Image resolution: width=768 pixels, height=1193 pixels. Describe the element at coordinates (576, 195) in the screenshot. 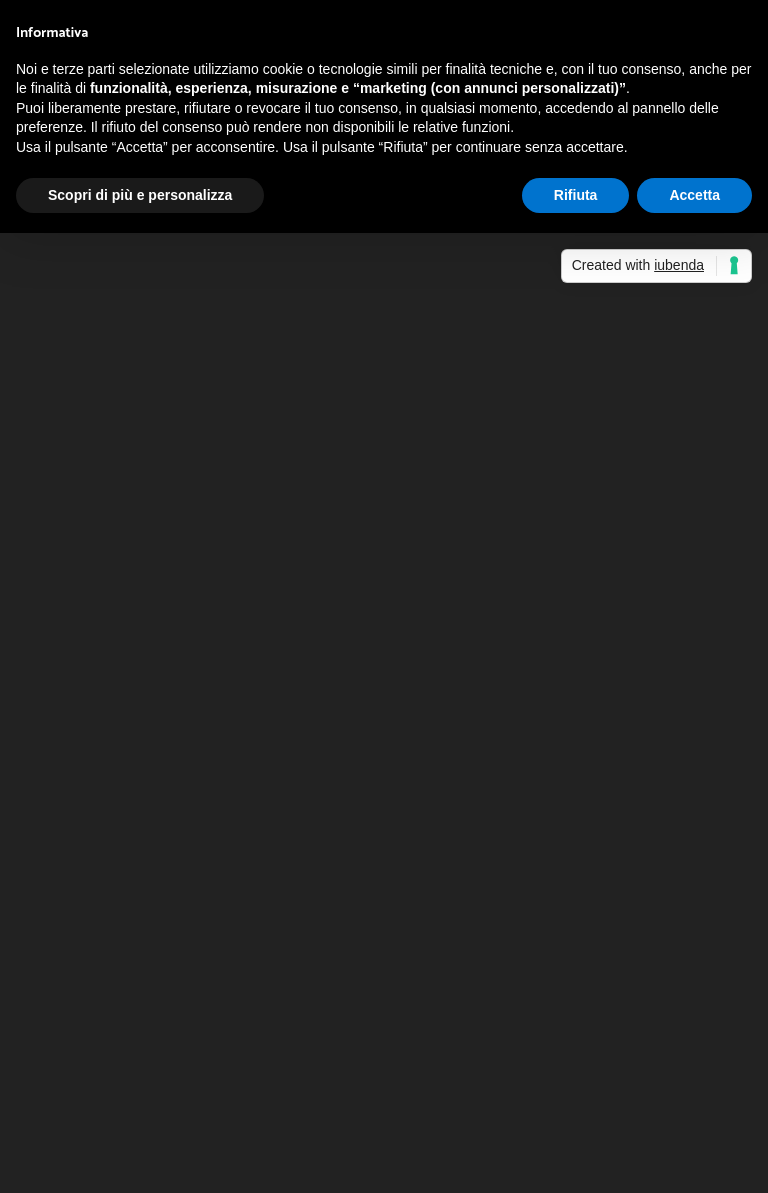

I see `Rifiuta [button]` at that location.